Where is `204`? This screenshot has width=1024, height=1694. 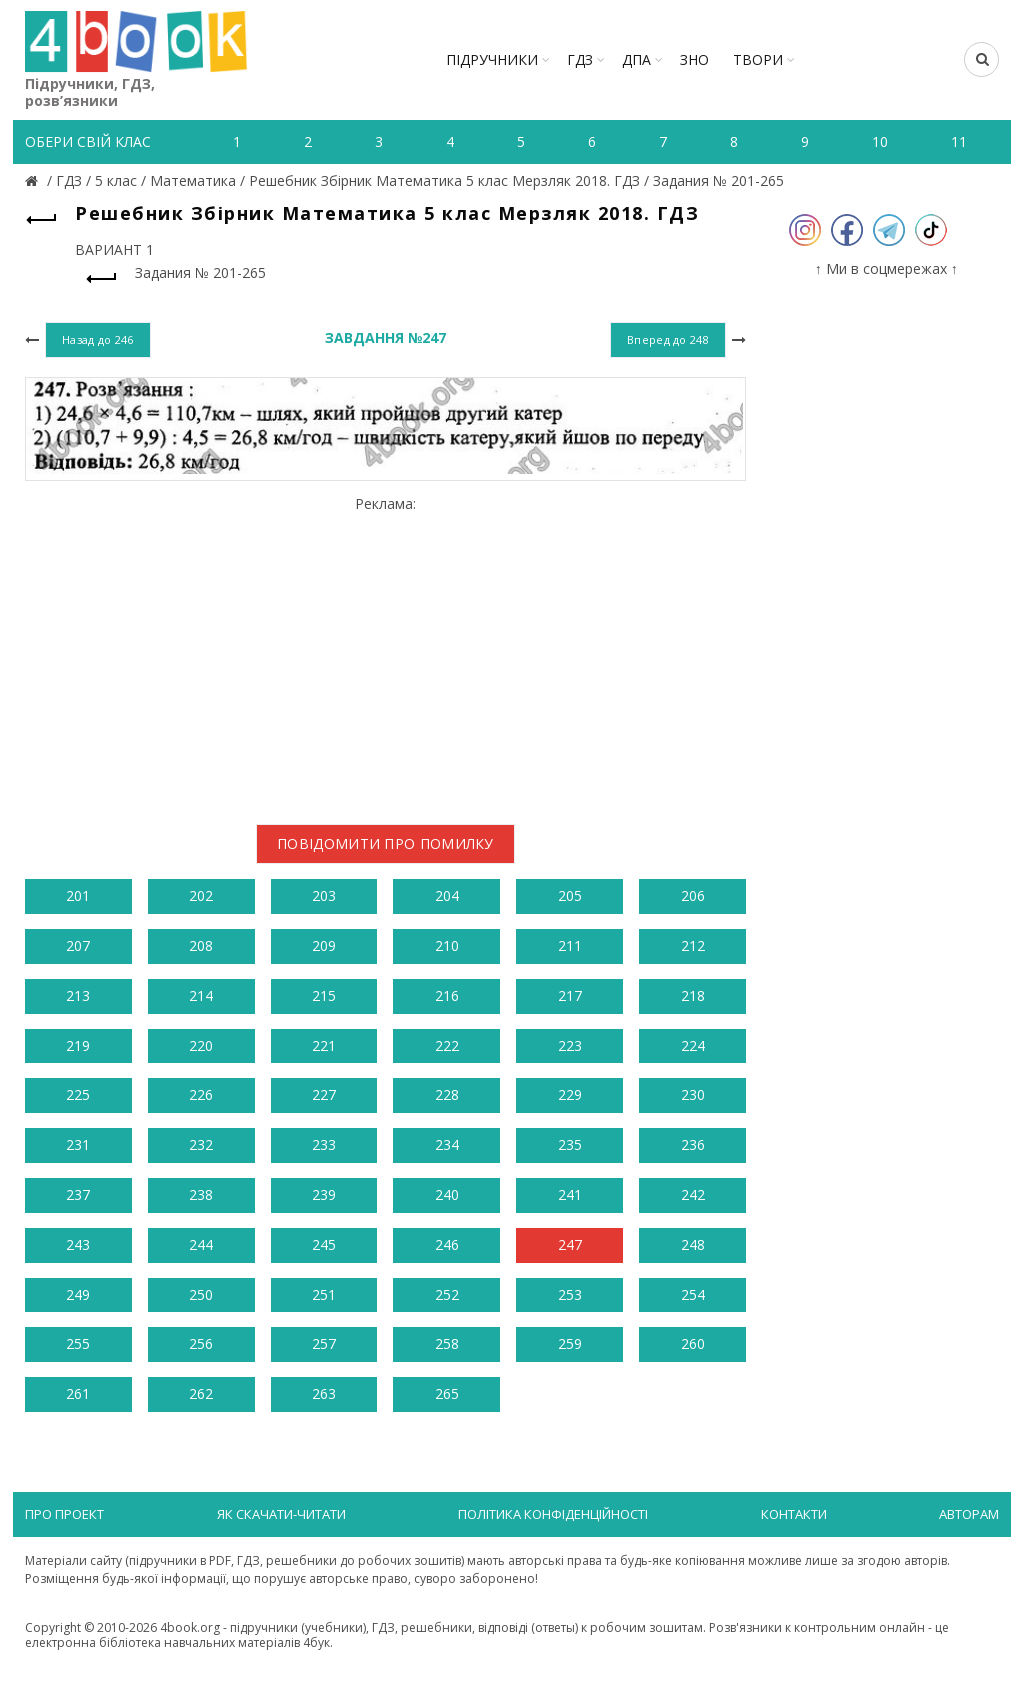
204 is located at coordinates (447, 895).